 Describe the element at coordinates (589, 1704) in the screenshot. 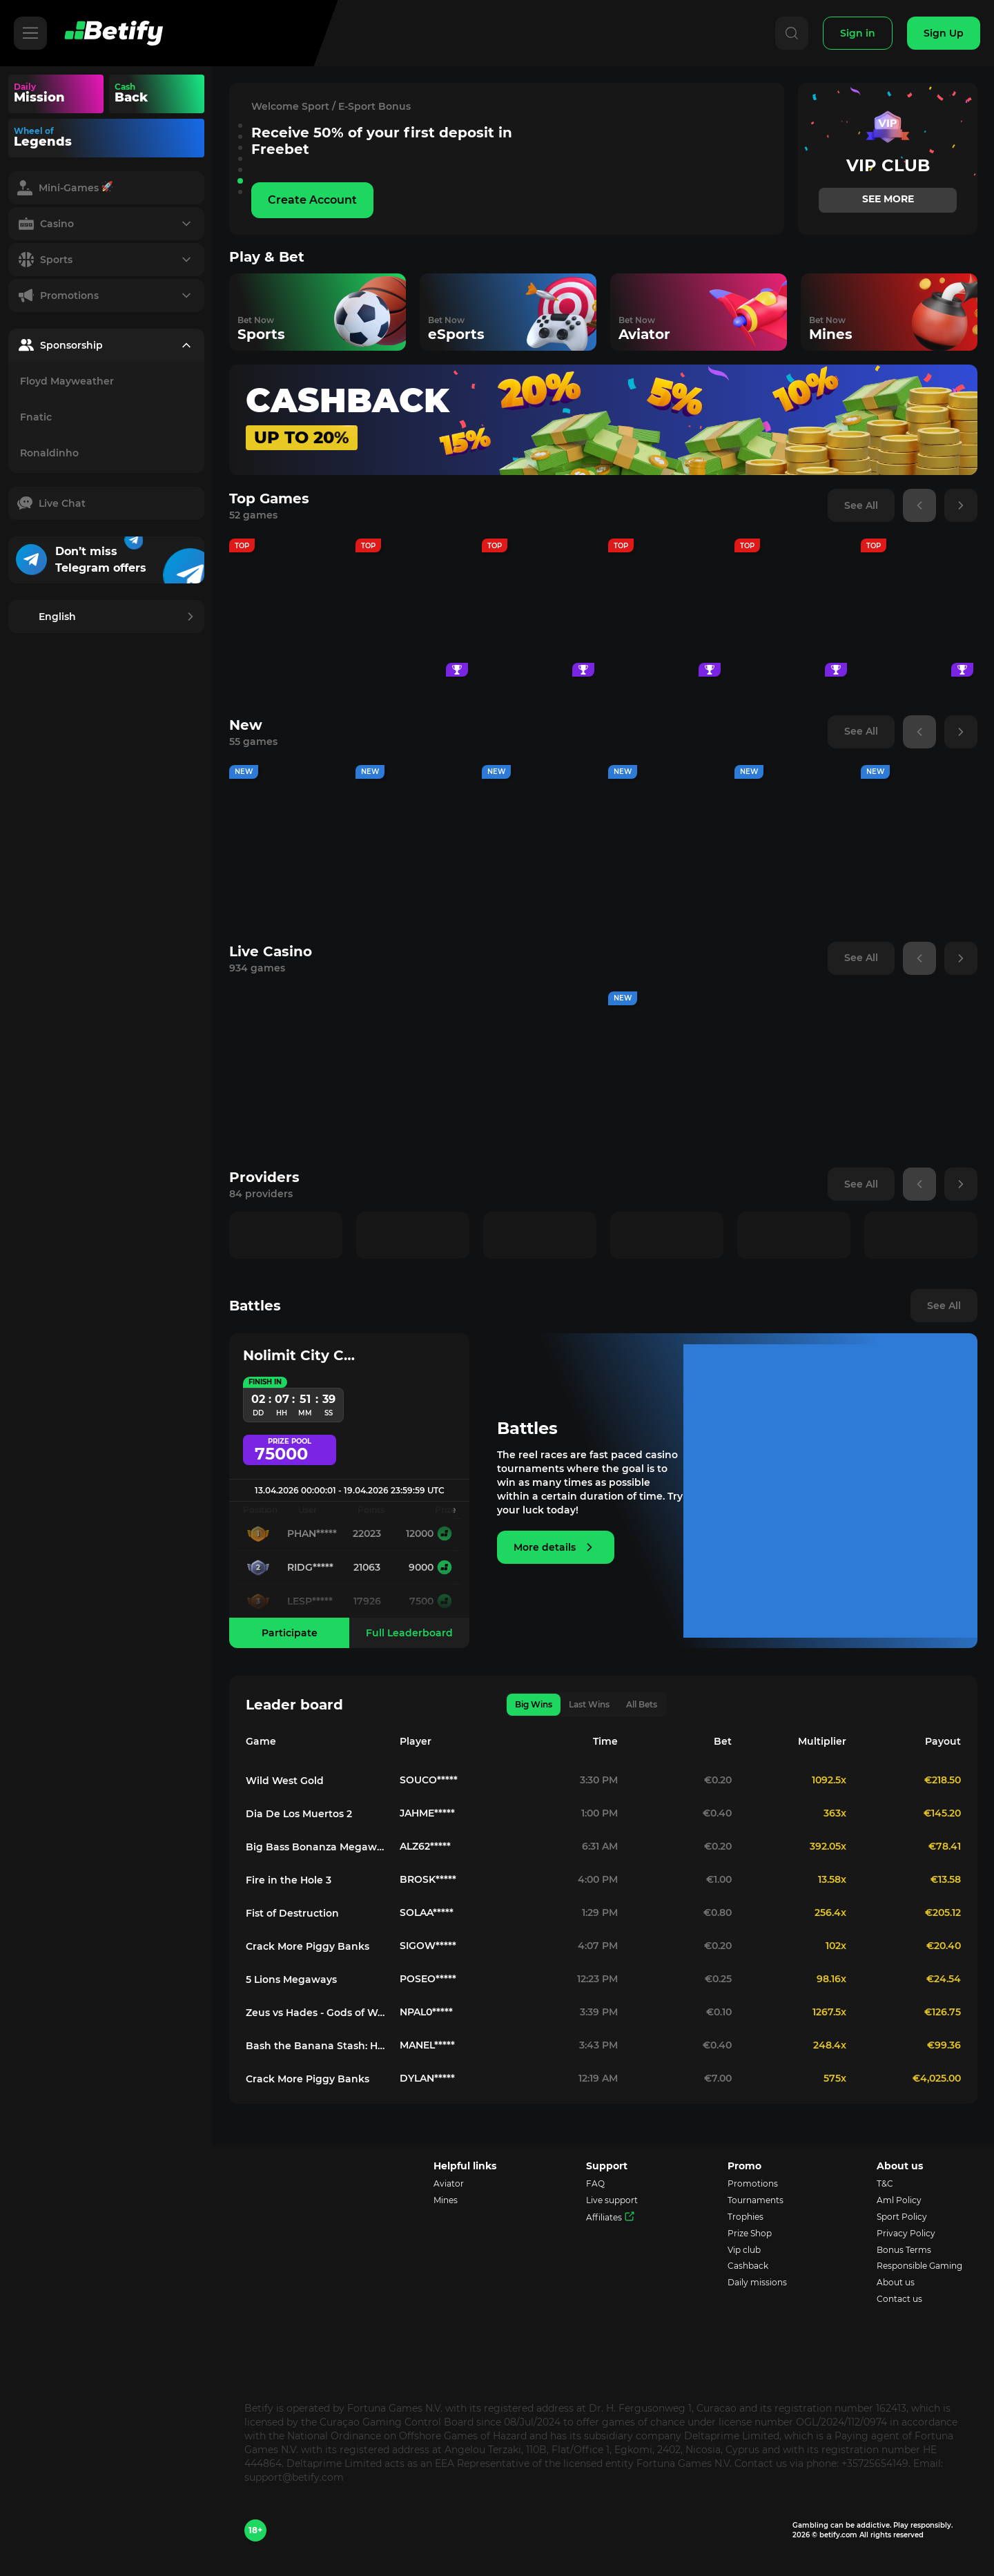

I see `Last Wins` at that location.